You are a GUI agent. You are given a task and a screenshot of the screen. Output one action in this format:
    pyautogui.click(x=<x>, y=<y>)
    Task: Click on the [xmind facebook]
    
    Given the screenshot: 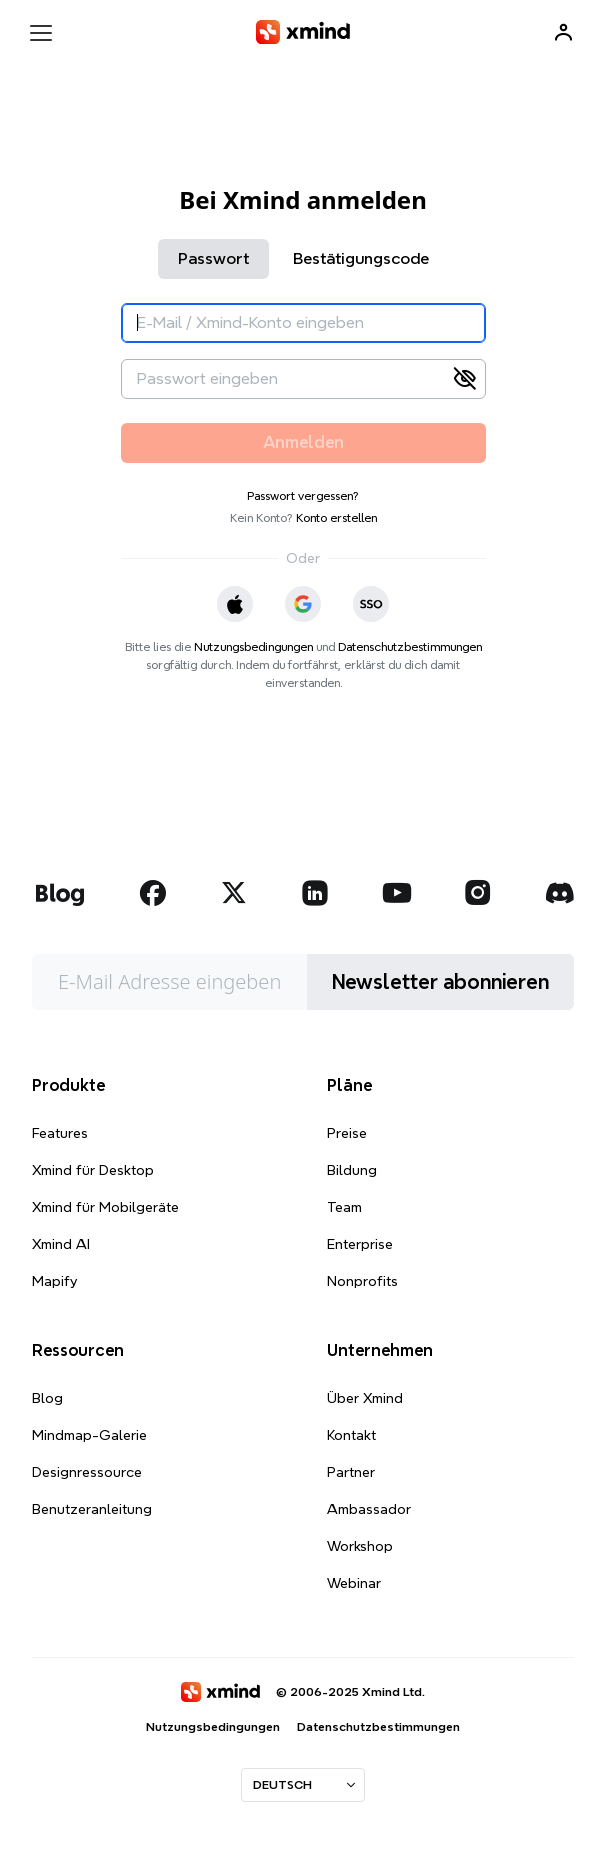 What is the action you would take?
    pyautogui.click(x=153, y=893)
    